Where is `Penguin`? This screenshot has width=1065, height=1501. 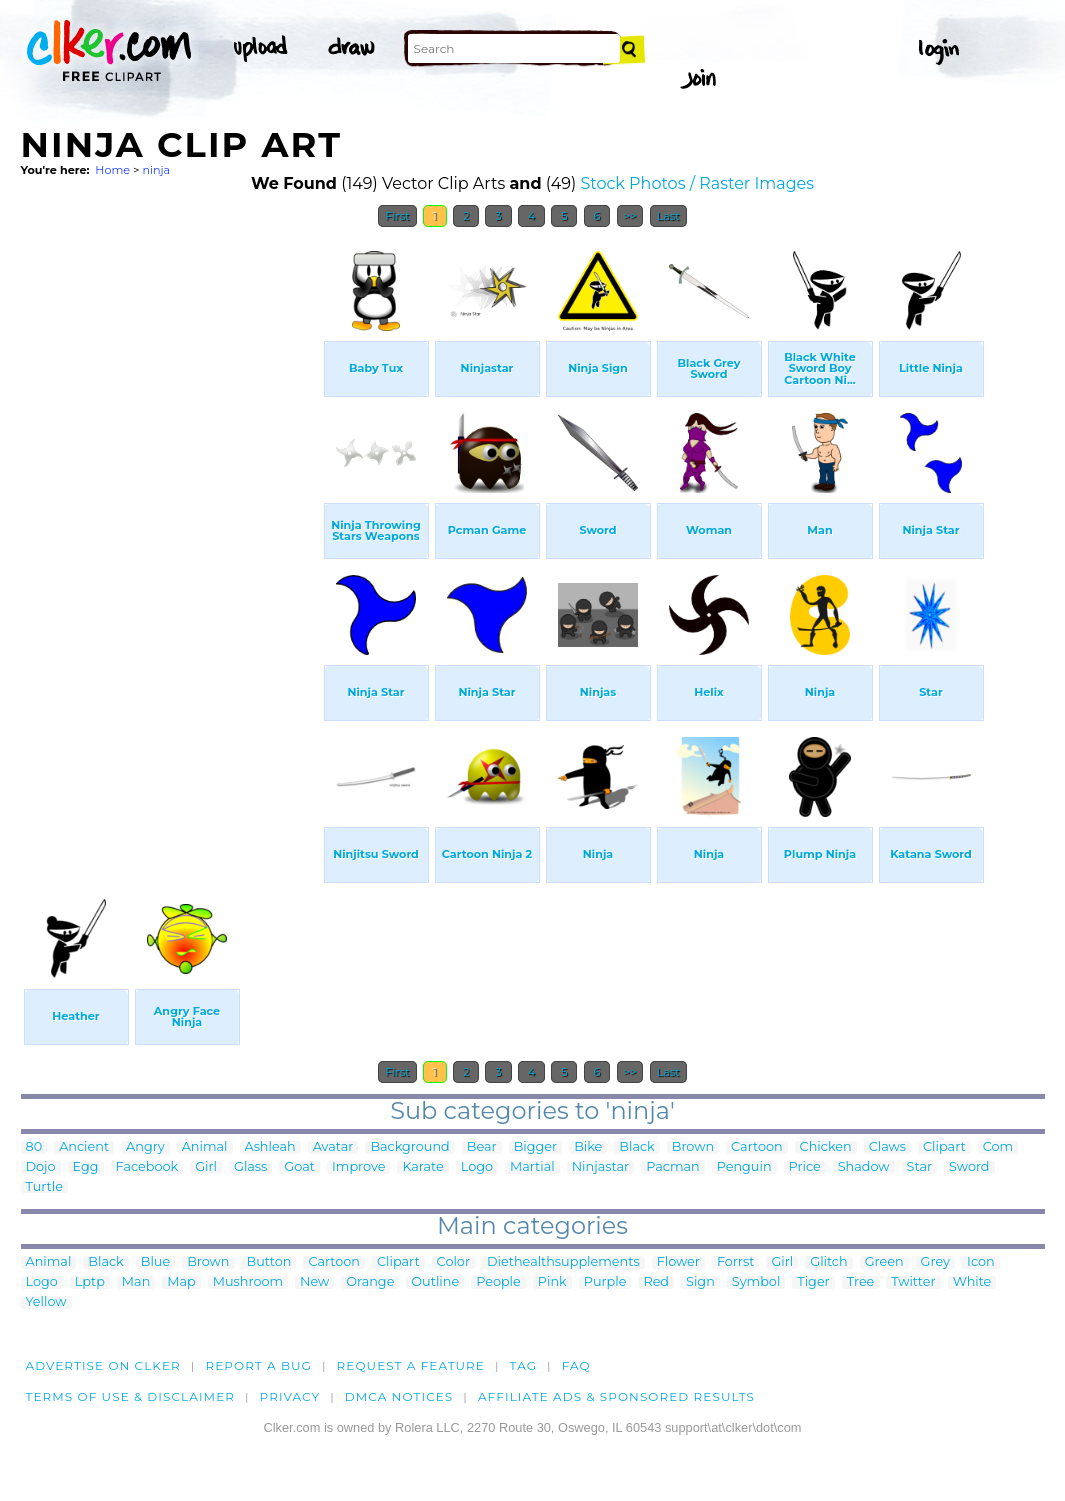
Penguin is located at coordinates (744, 1167).